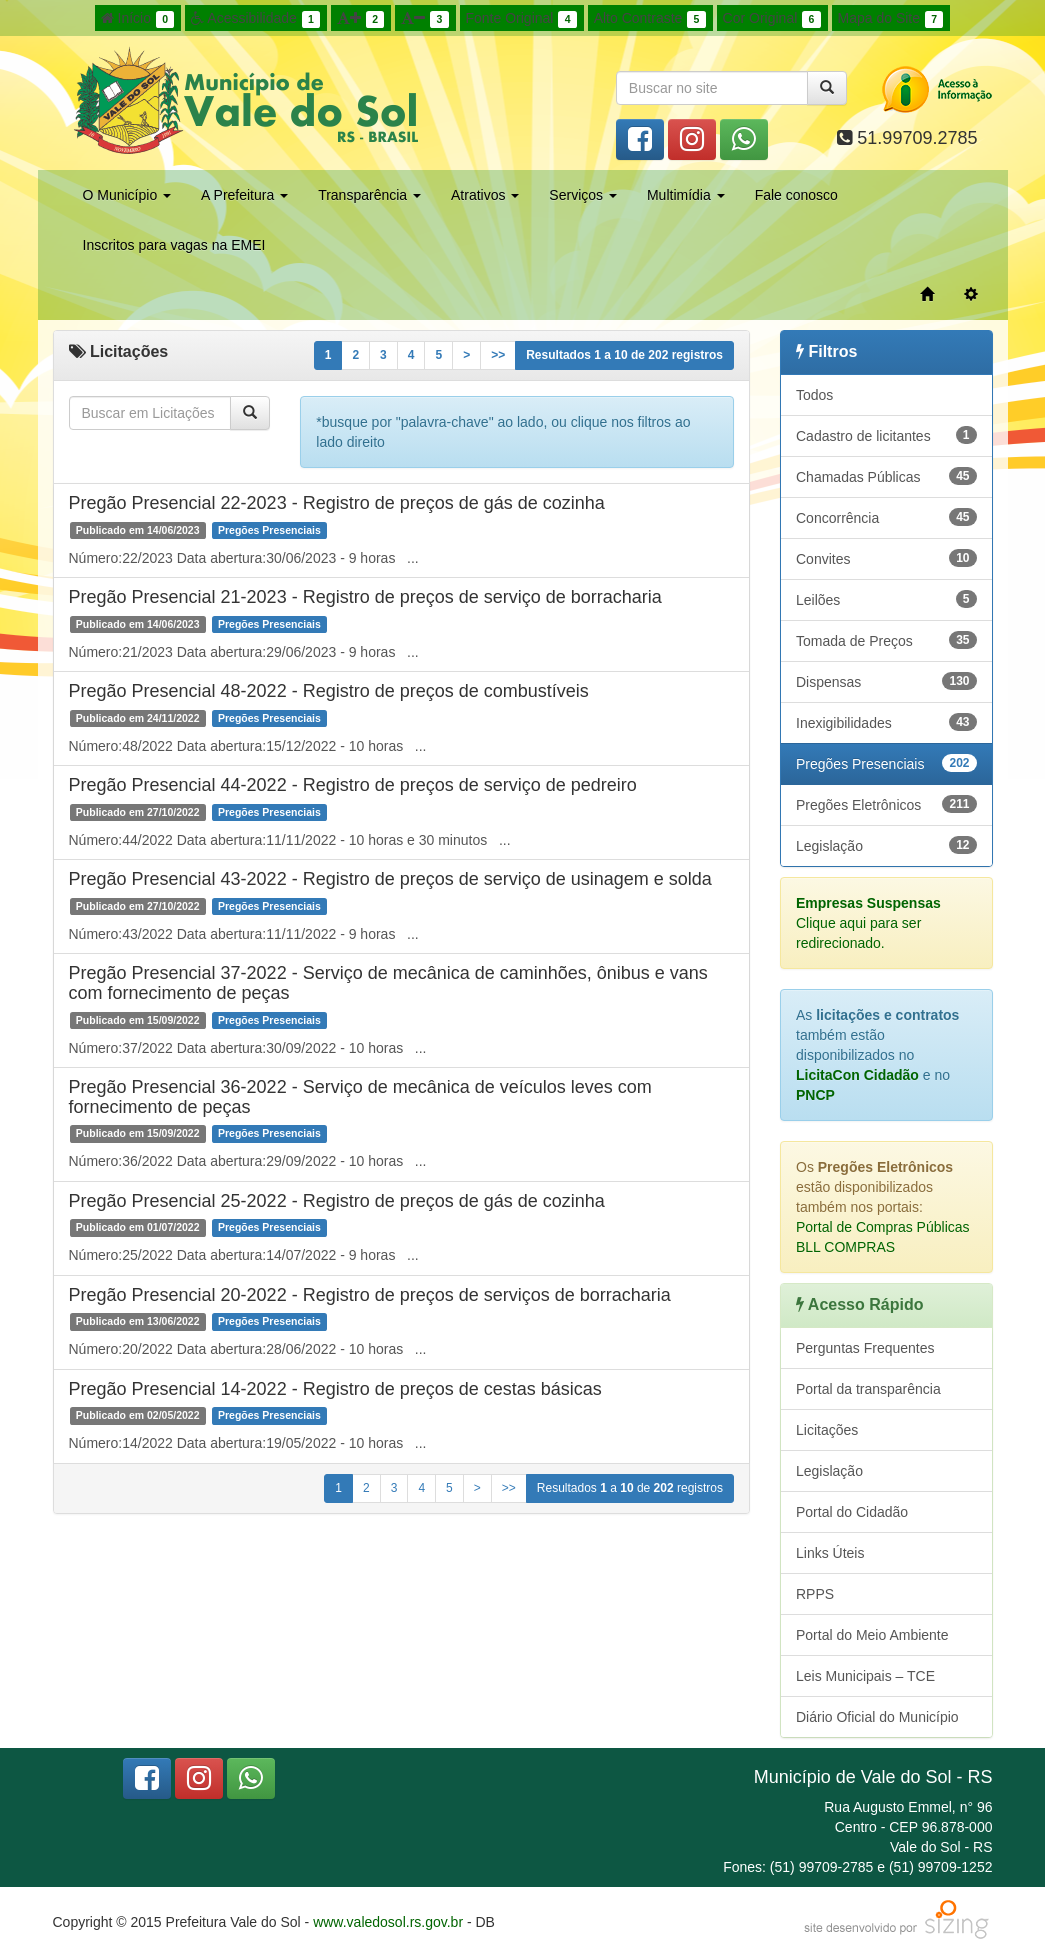 Image resolution: width=1045 pixels, height=1952 pixels. What do you see at coordinates (127, 195) in the screenshot?
I see `O Município [button]` at bounding box center [127, 195].